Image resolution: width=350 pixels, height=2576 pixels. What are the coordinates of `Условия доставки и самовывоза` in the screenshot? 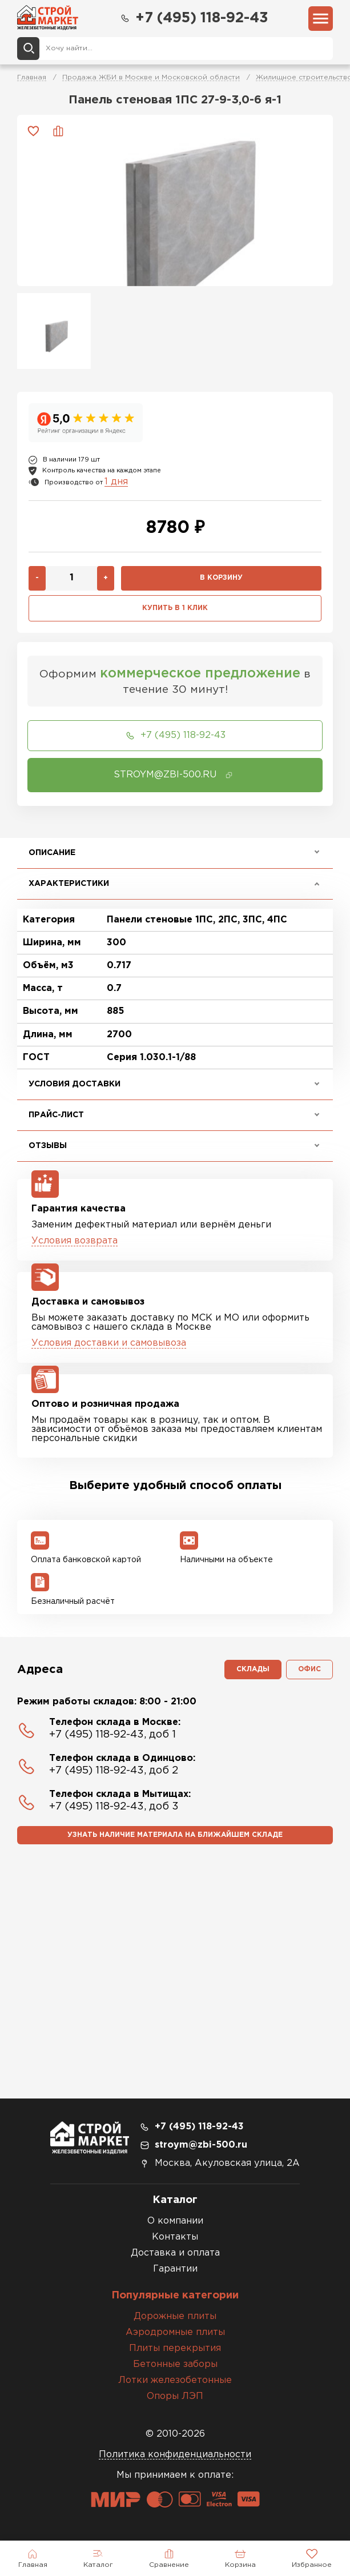 It's located at (108, 1343).